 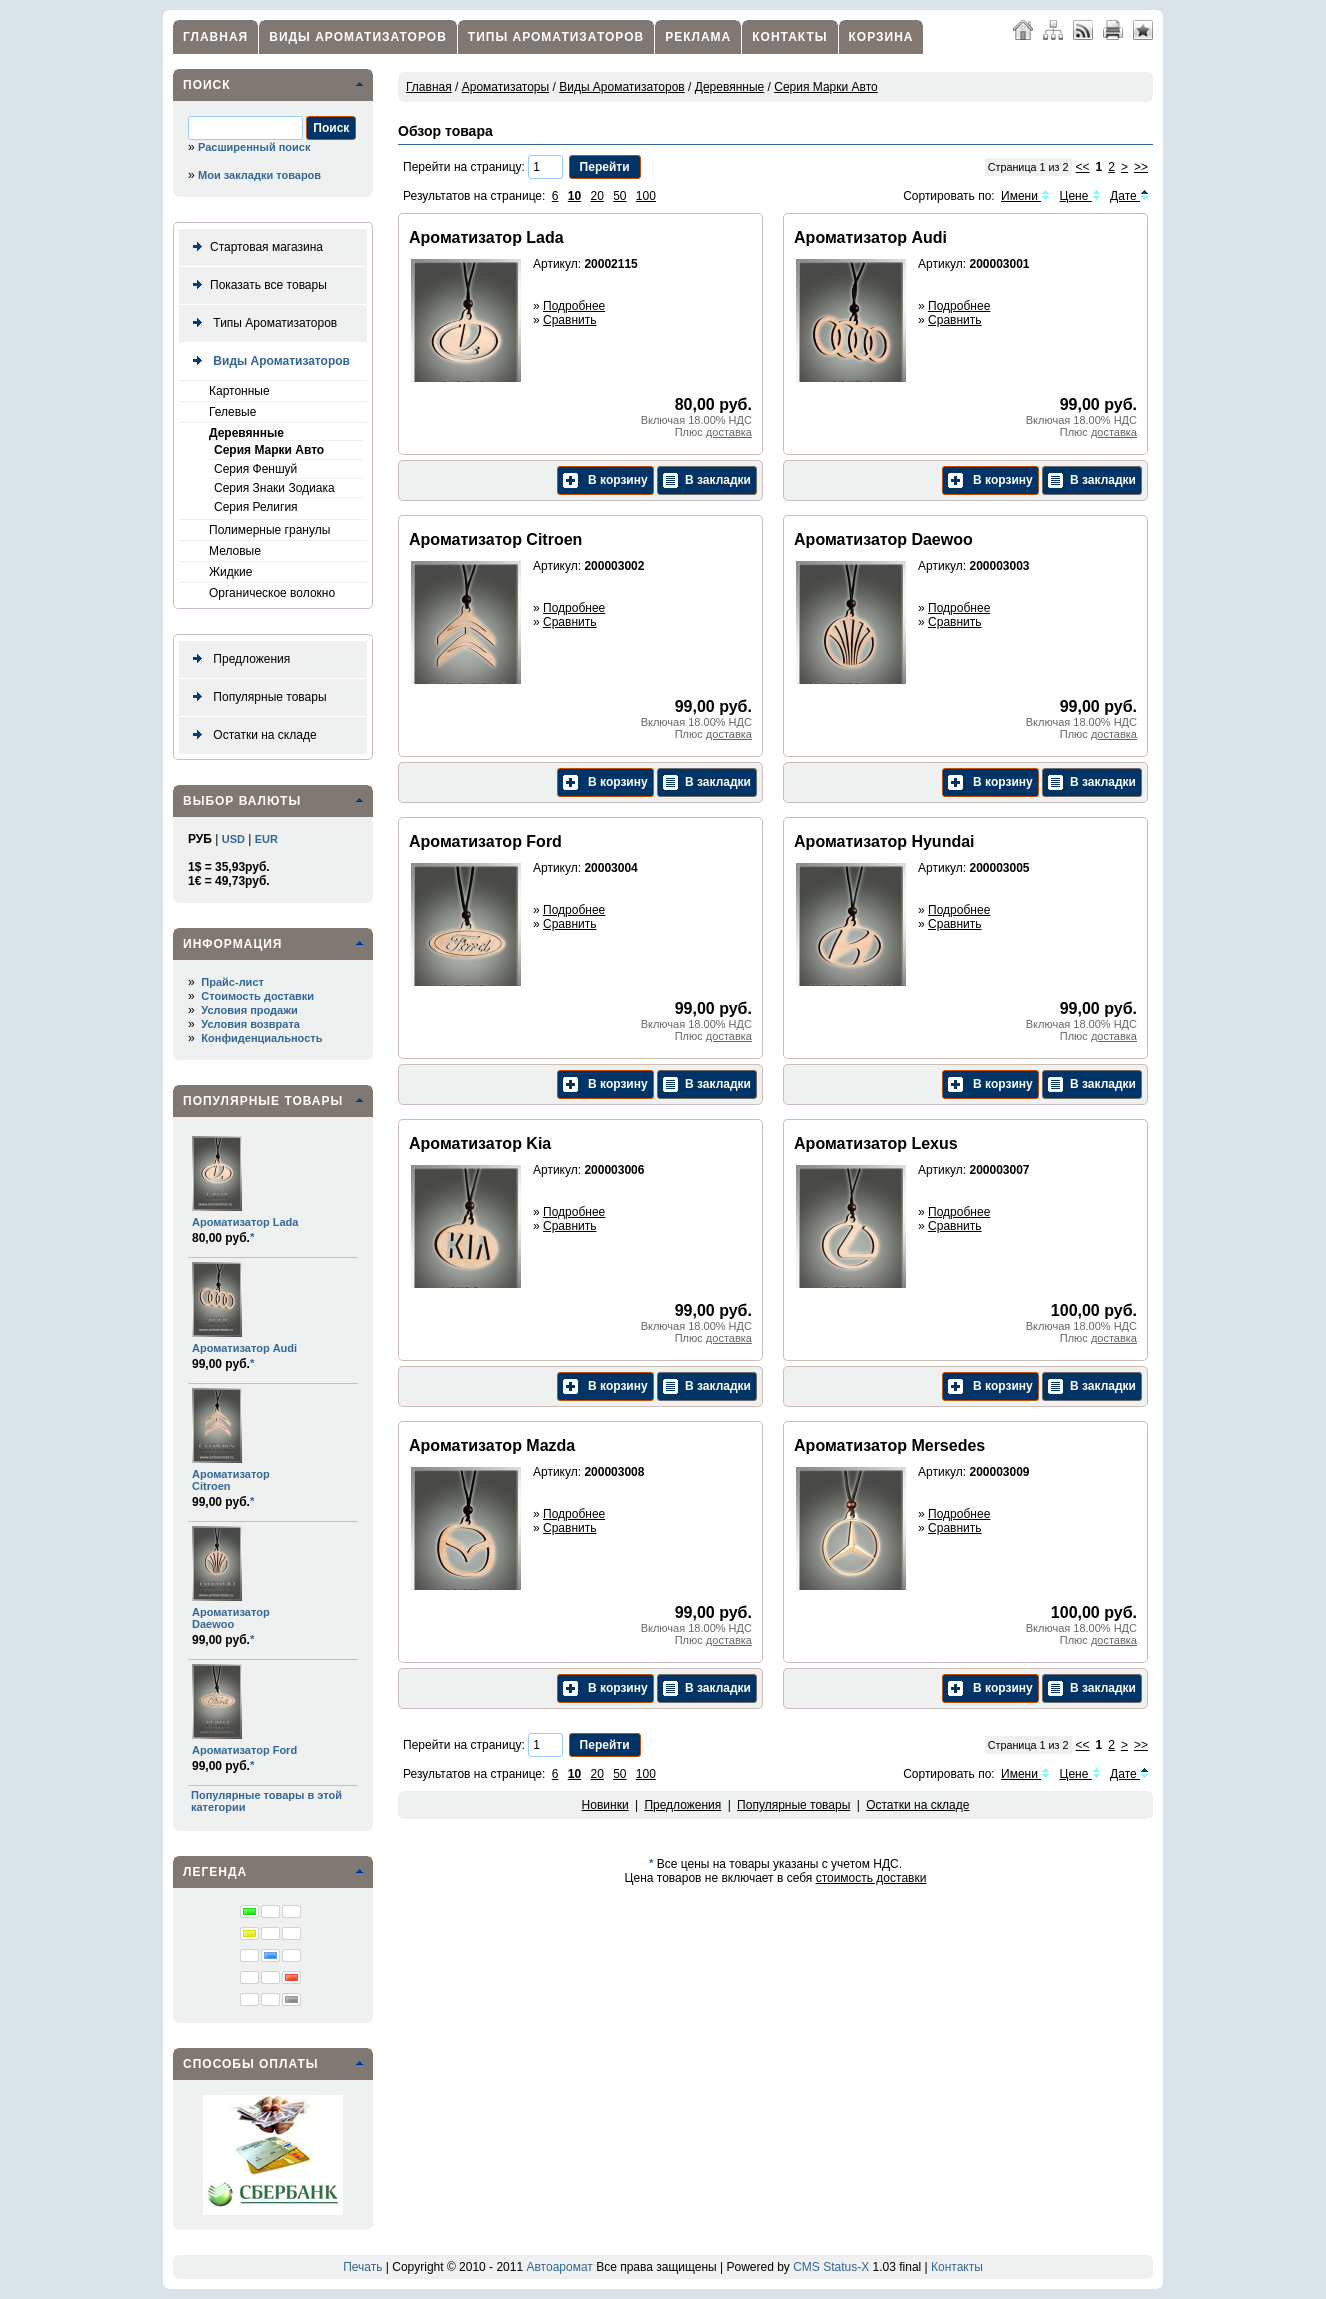 I want to click on В корзину, so click(x=605, y=480).